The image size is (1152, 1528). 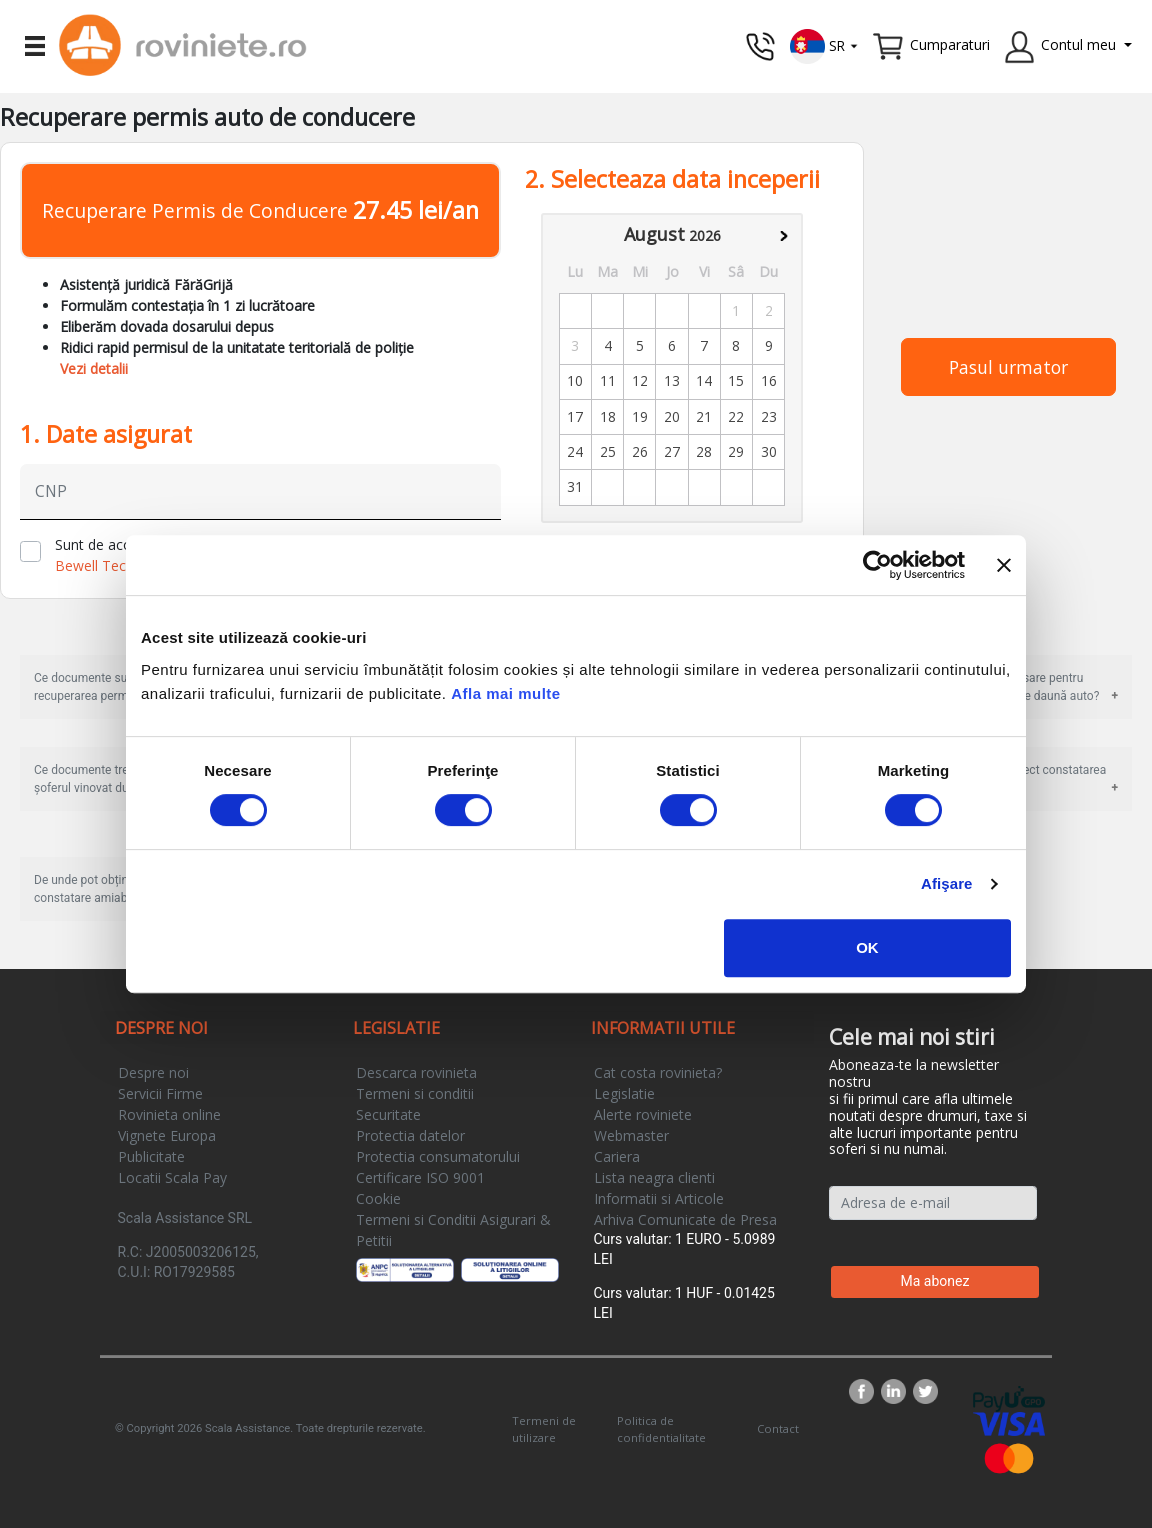 What do you see at coordinates (1008, 367) in the screenshot?
I see `Pasul urmator` at bounding box center [1008, 367].